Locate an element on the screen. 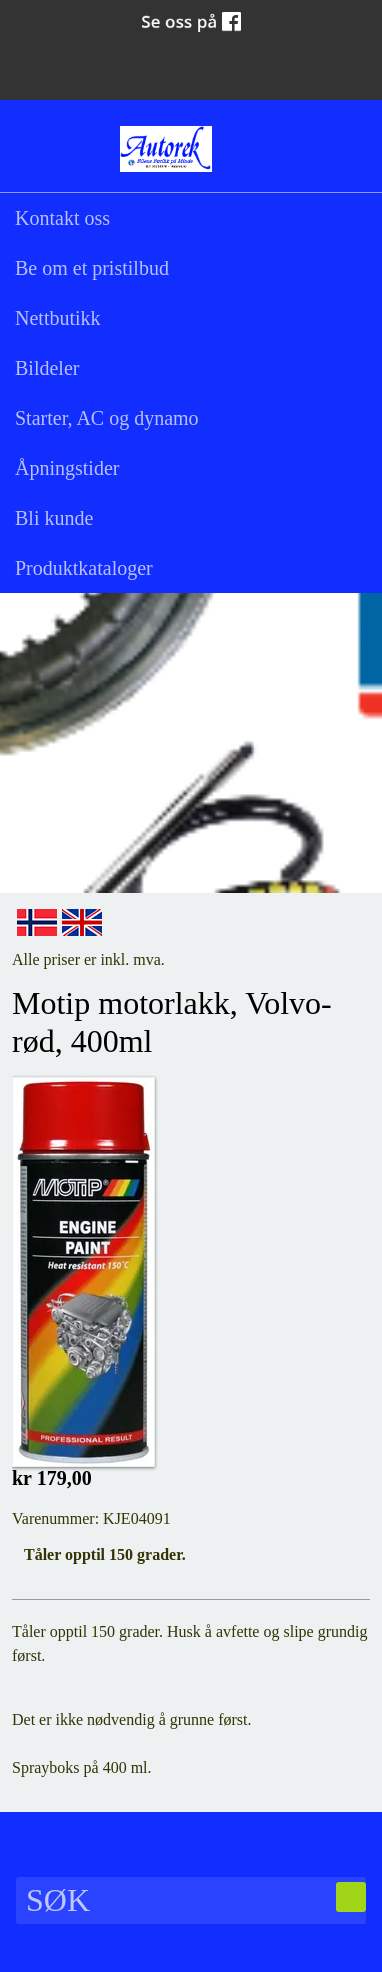 The width and height of the screenshot is (382, 1972). Starter, AC og dynamo is located at coordinates (107, 418).